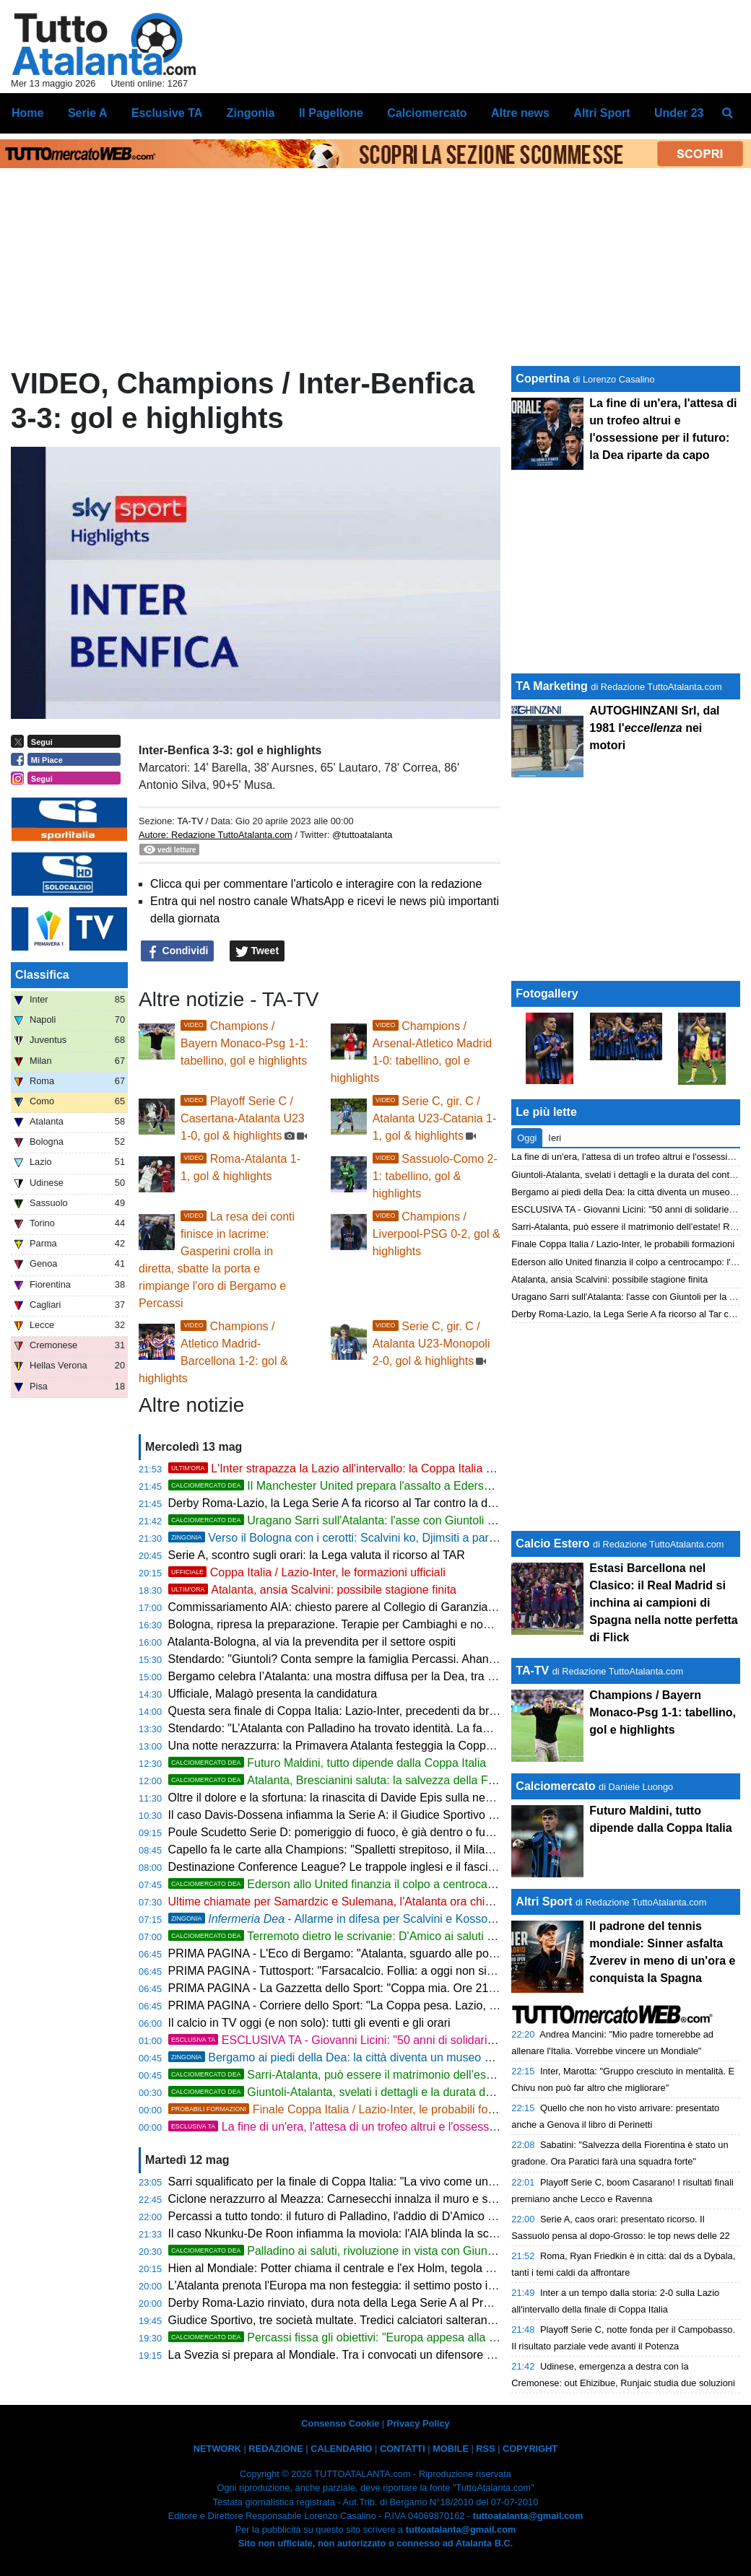 This screenshot has height=2576, width=751. Describe the element at coordinates (404, 1676) in the screenshot. I see `Bergamo celebra l’Atalanta: una mostra diffusa per la Dea, tra memoria e identità nerazzurra` at that location.